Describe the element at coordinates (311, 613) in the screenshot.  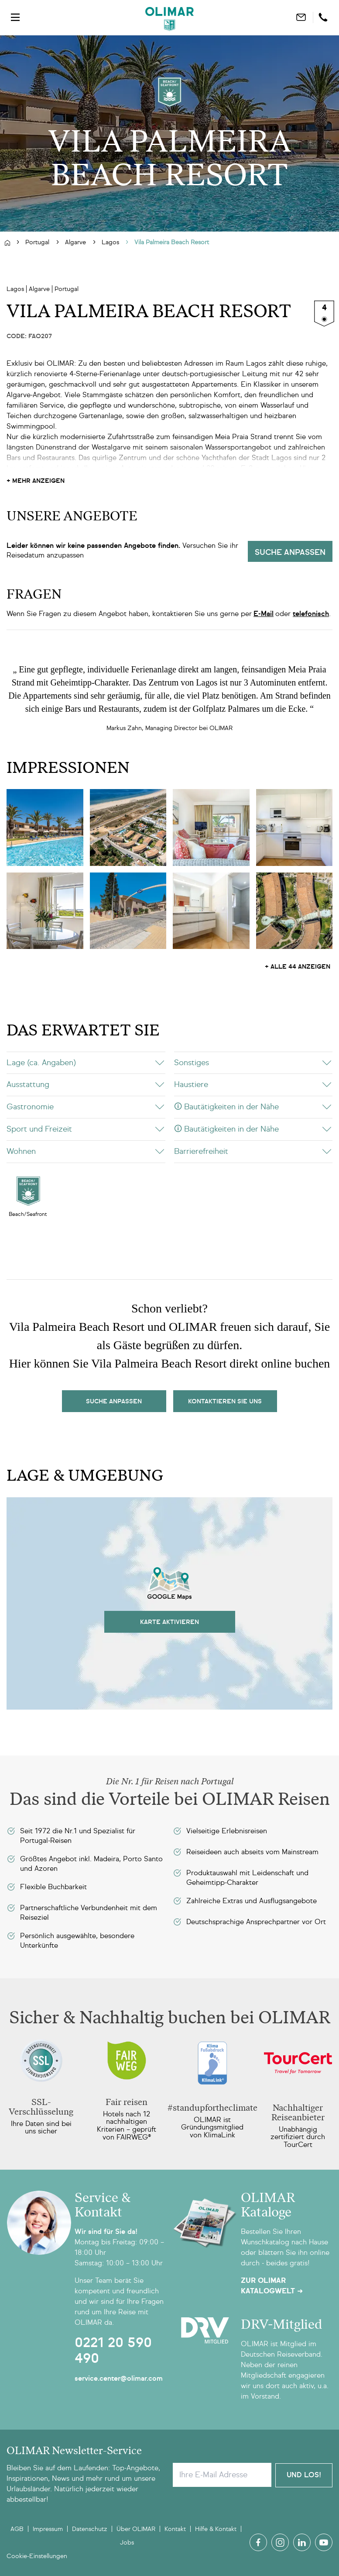
I see `telefonisch` at that location.